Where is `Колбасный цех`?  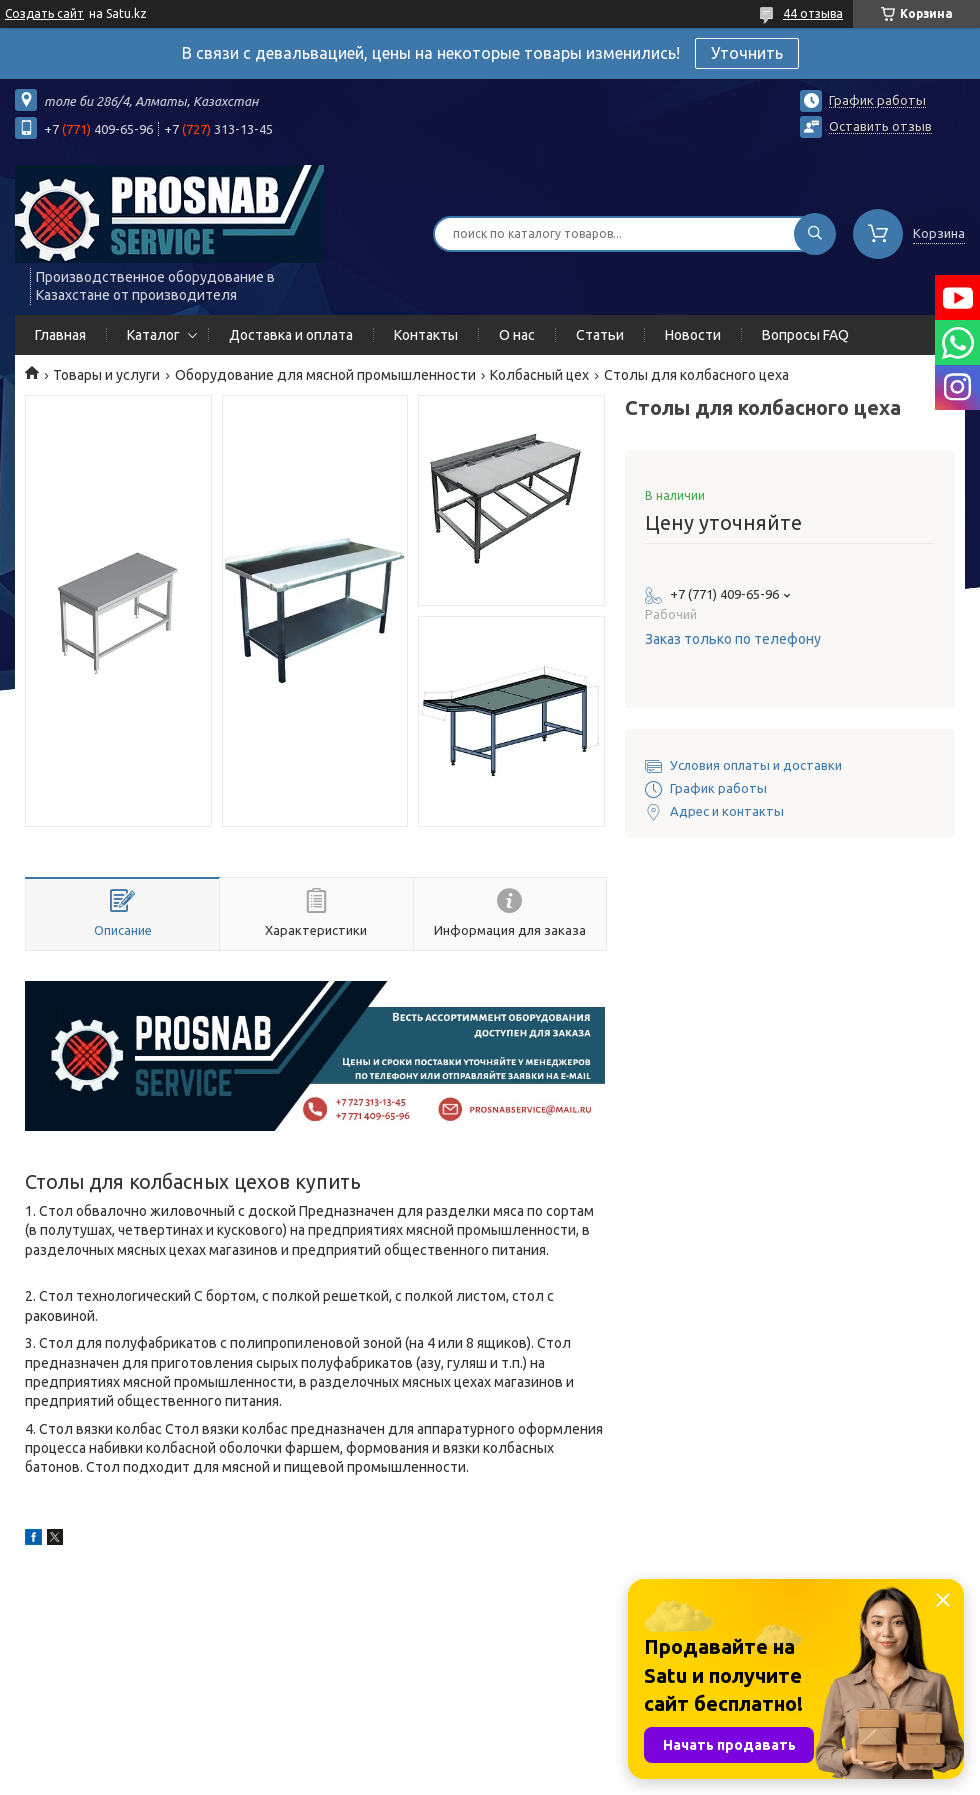 Колбасный цех is located at coordinates (539, 375).